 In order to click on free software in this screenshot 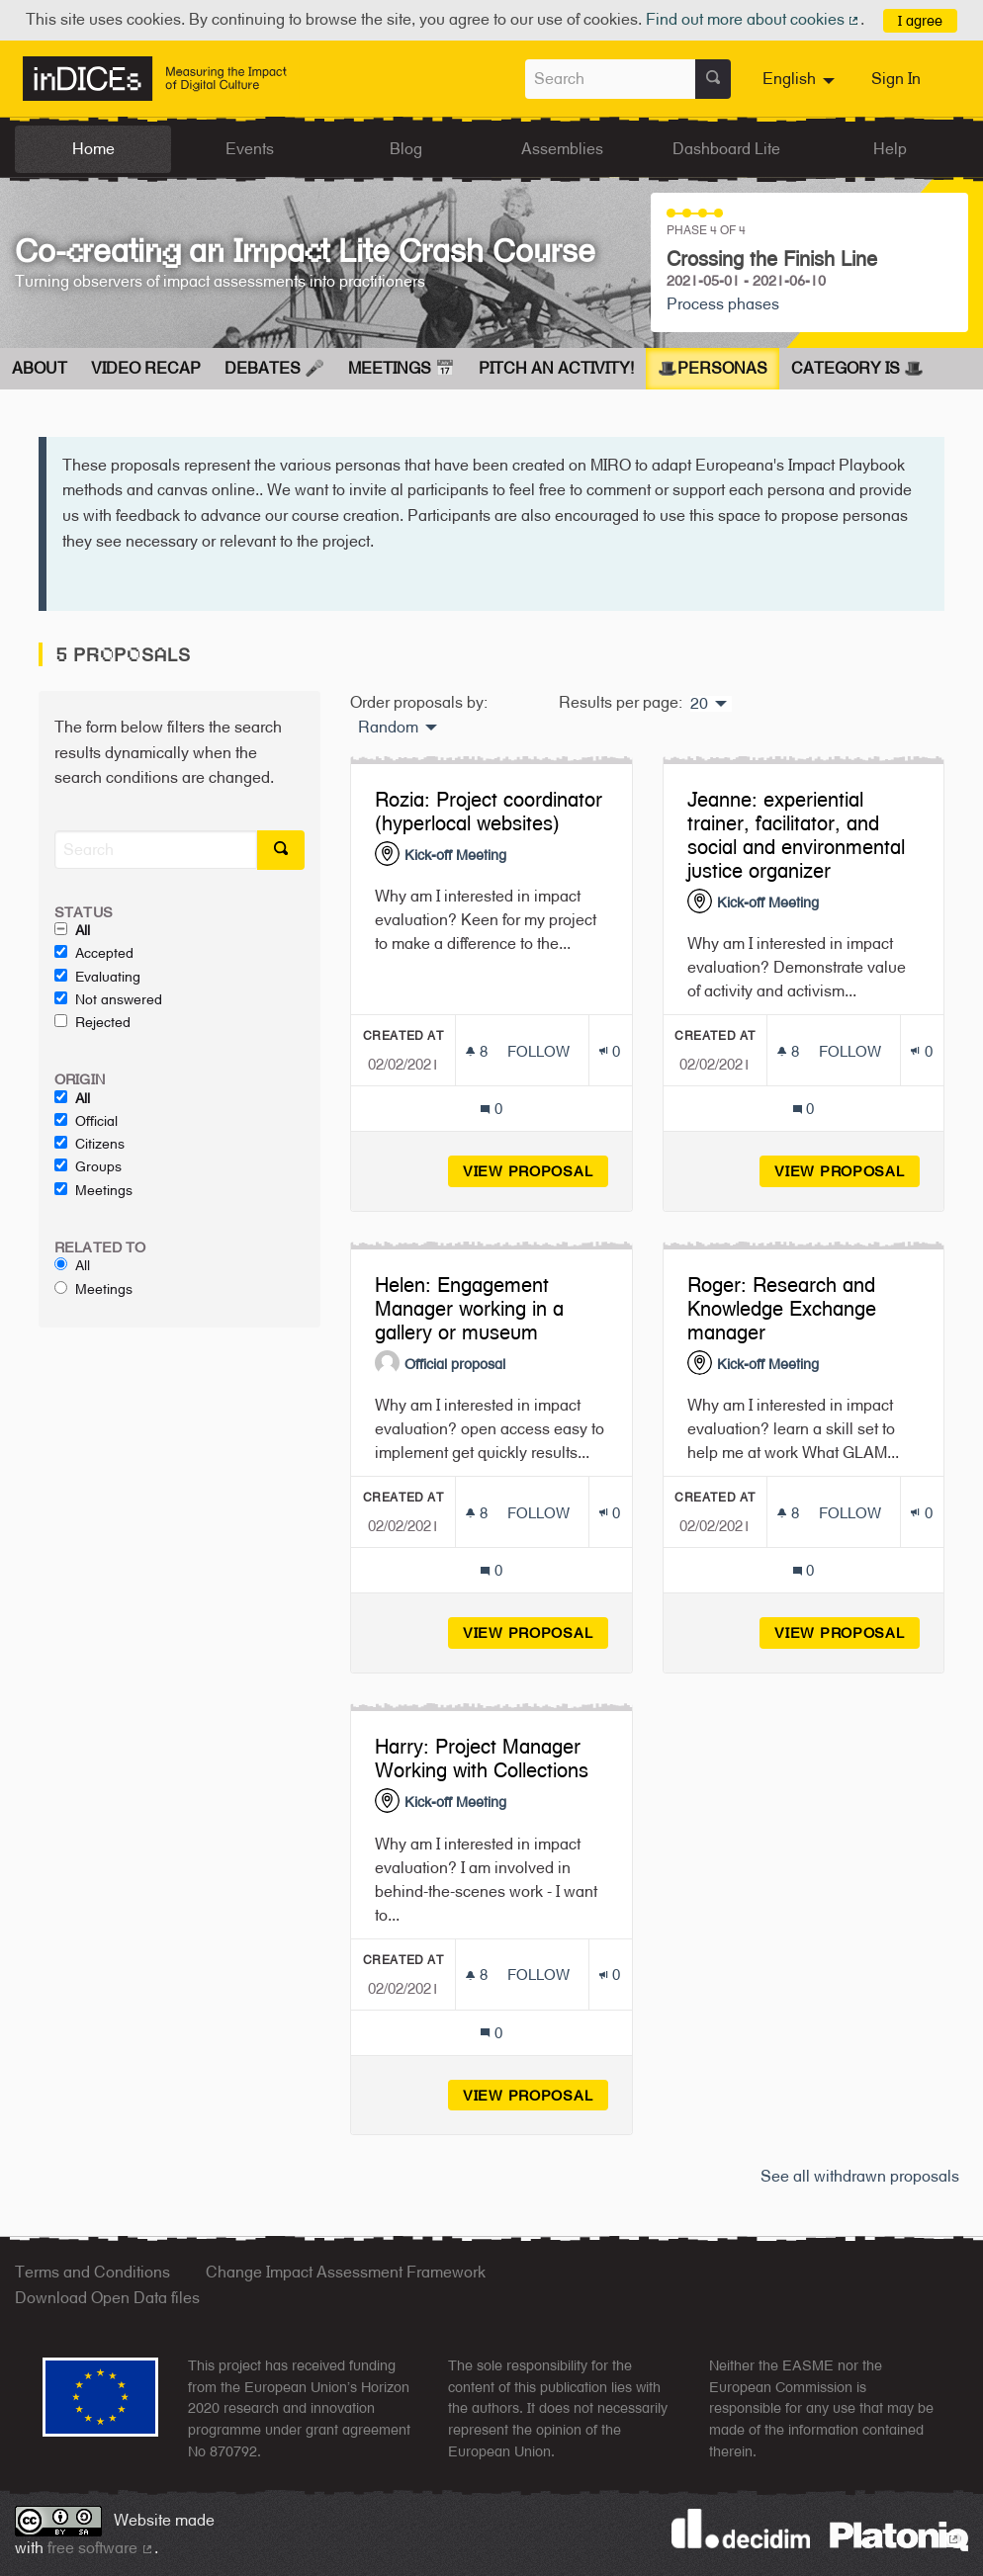, I will do `click(100, 2547)`.